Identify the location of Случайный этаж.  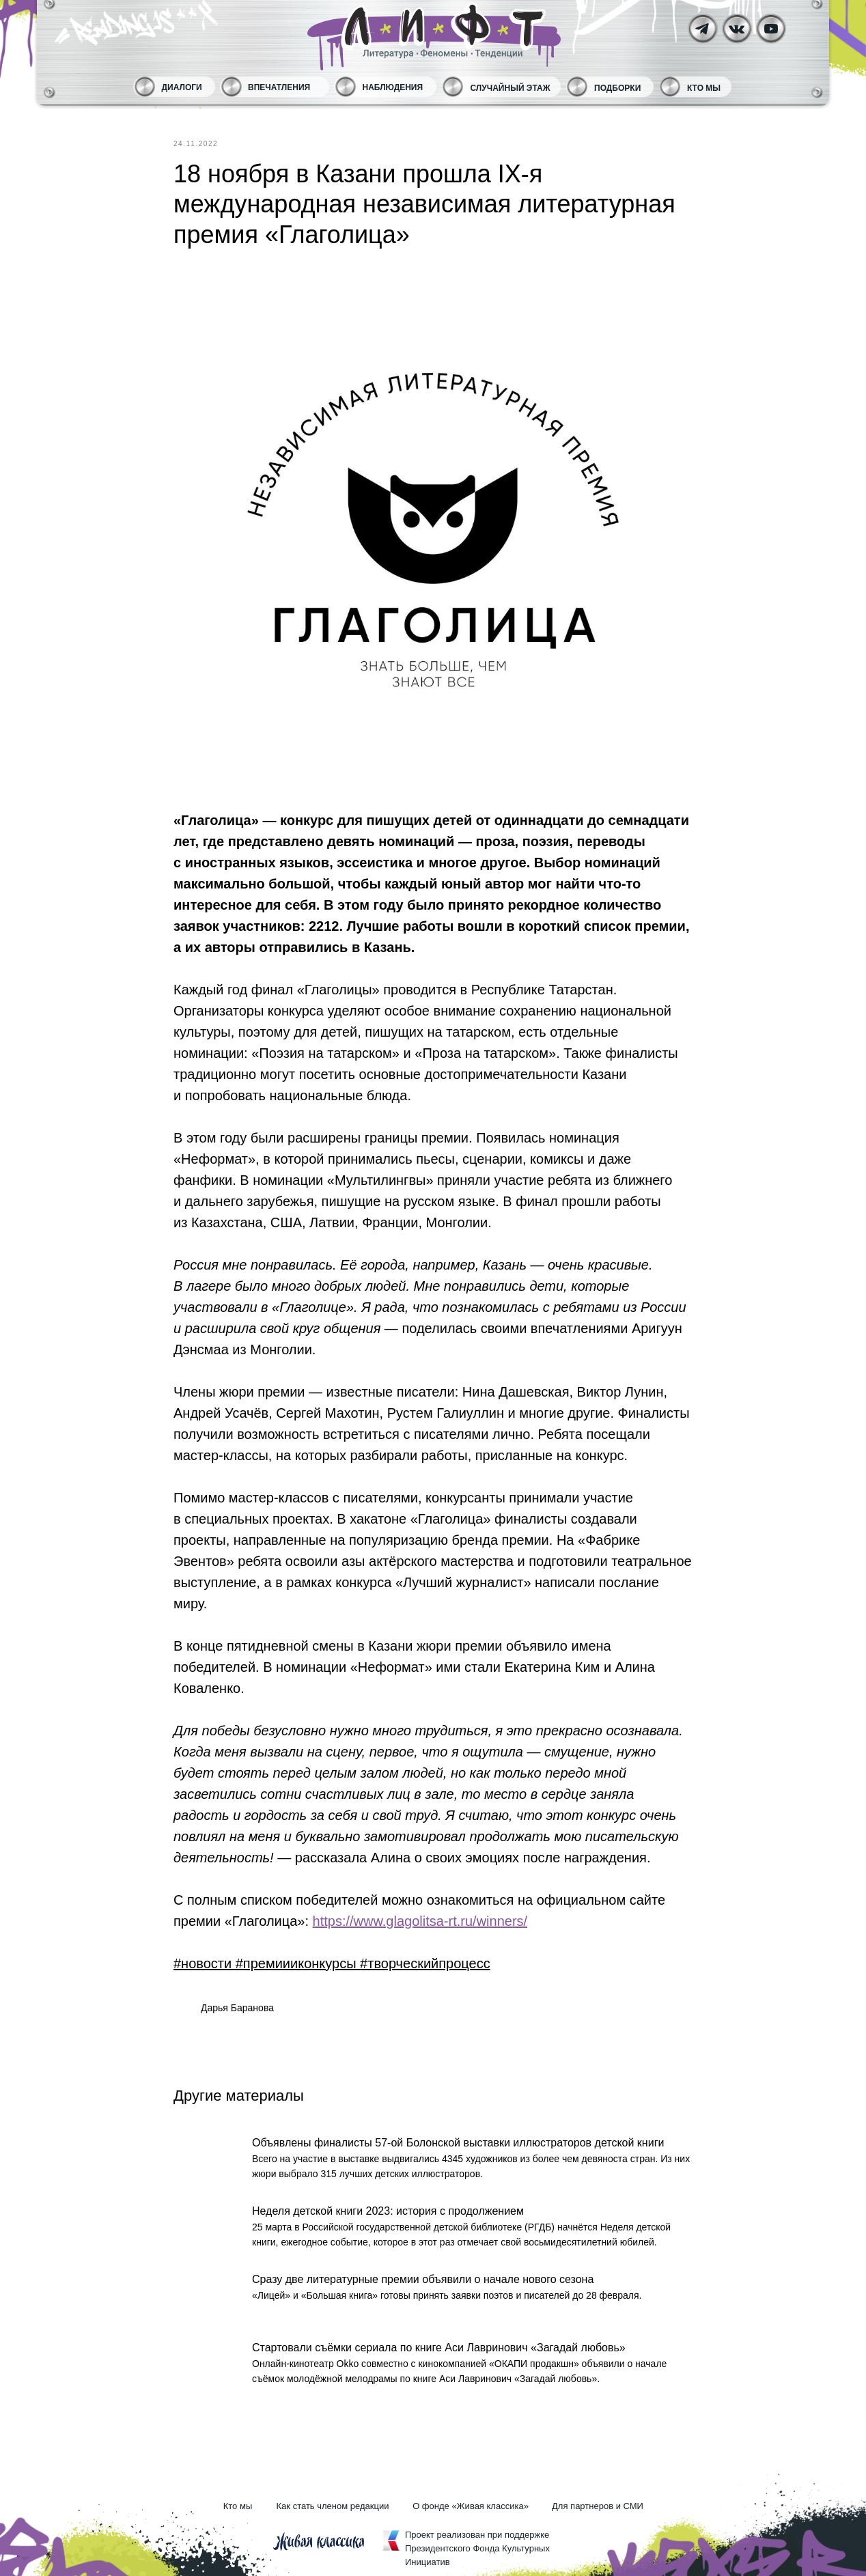
(510, 88).